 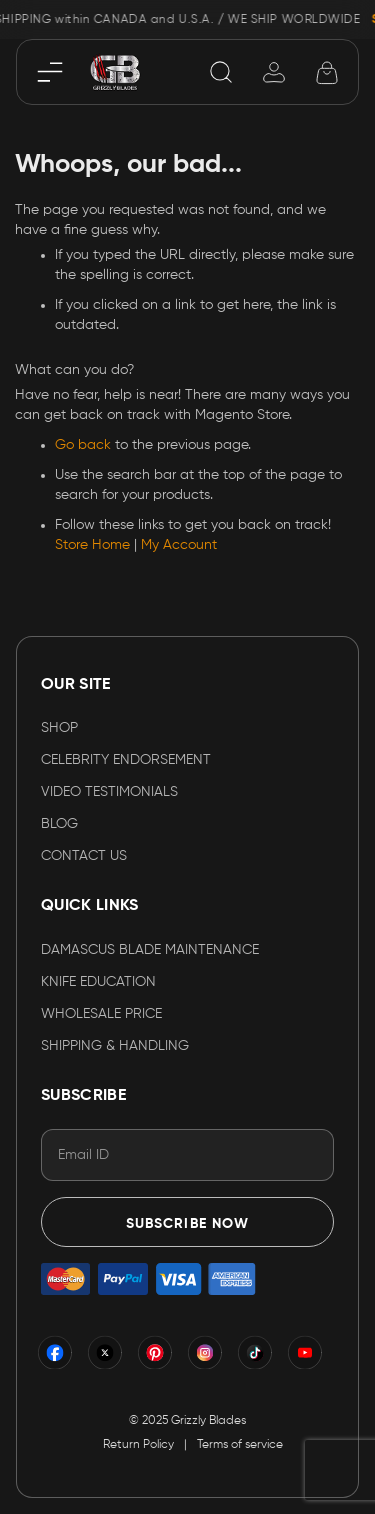 What do you see at coordinates (150, 950) in the screenshot?
I see `DAMASCUS BLADE MAINTENANCE` at bounding box center [150, 950].